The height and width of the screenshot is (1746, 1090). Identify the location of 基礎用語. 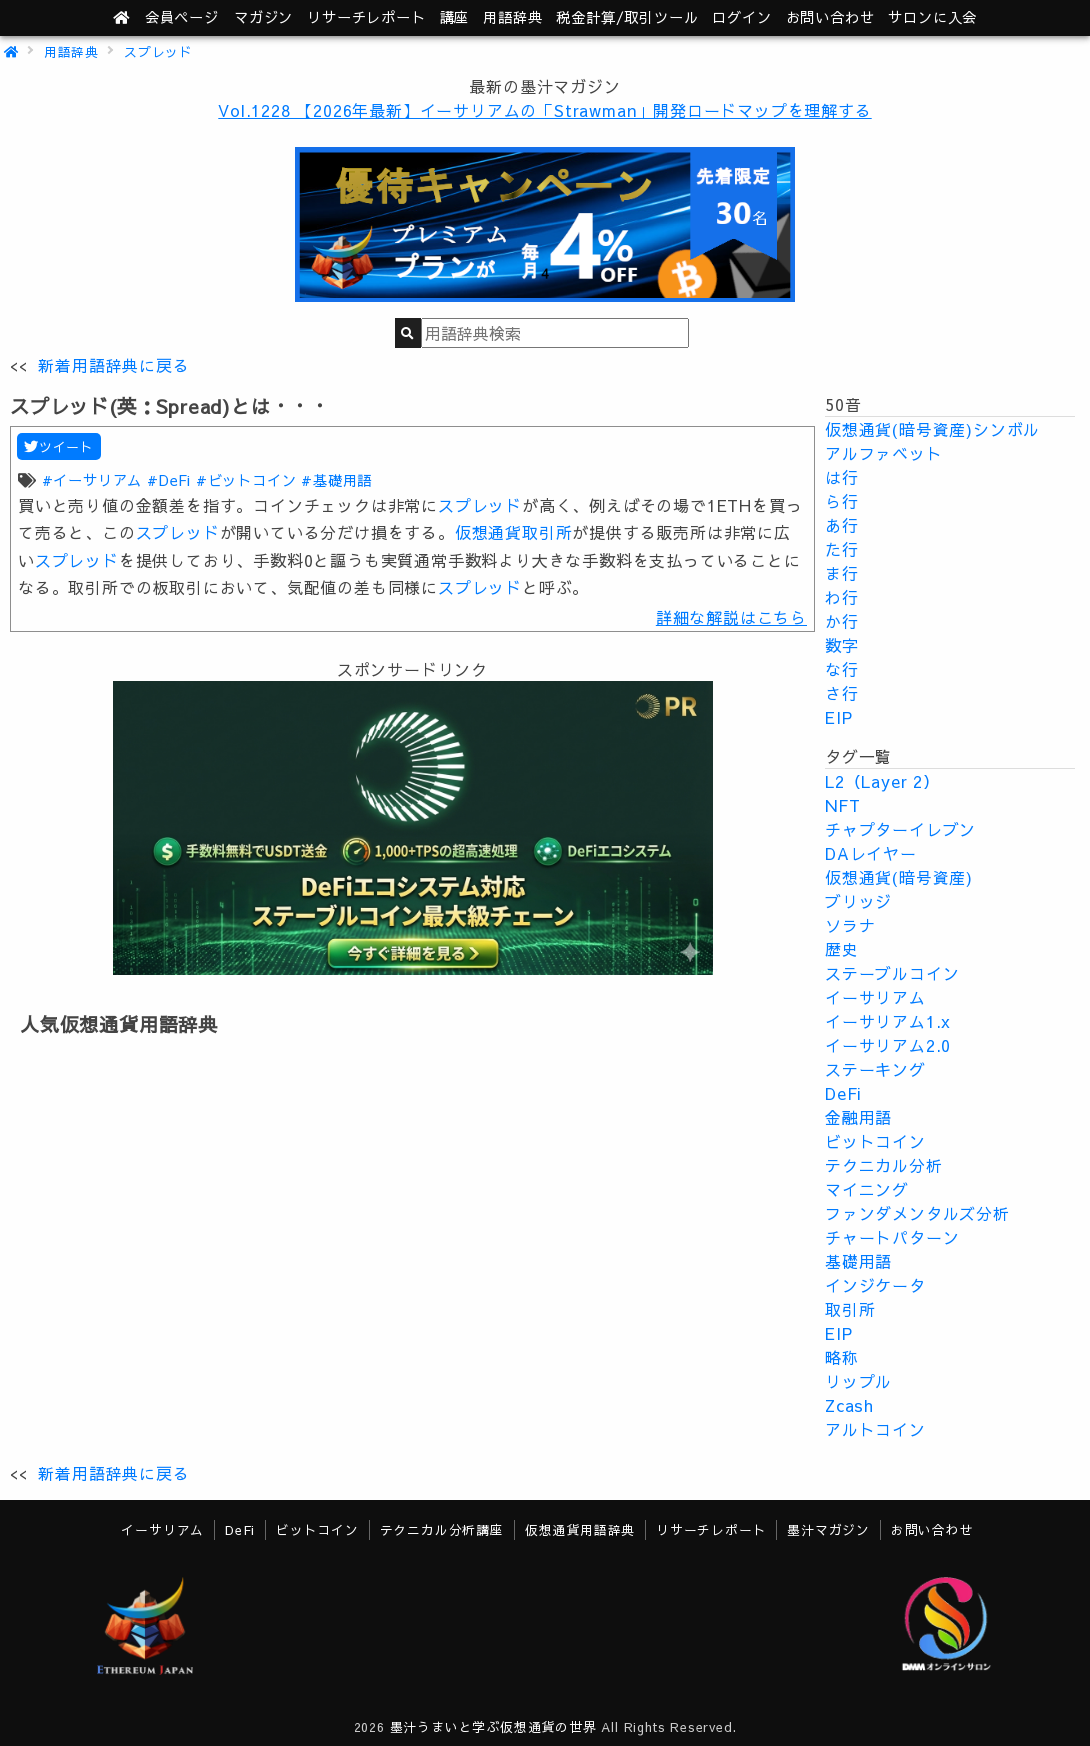
(858, 1261).